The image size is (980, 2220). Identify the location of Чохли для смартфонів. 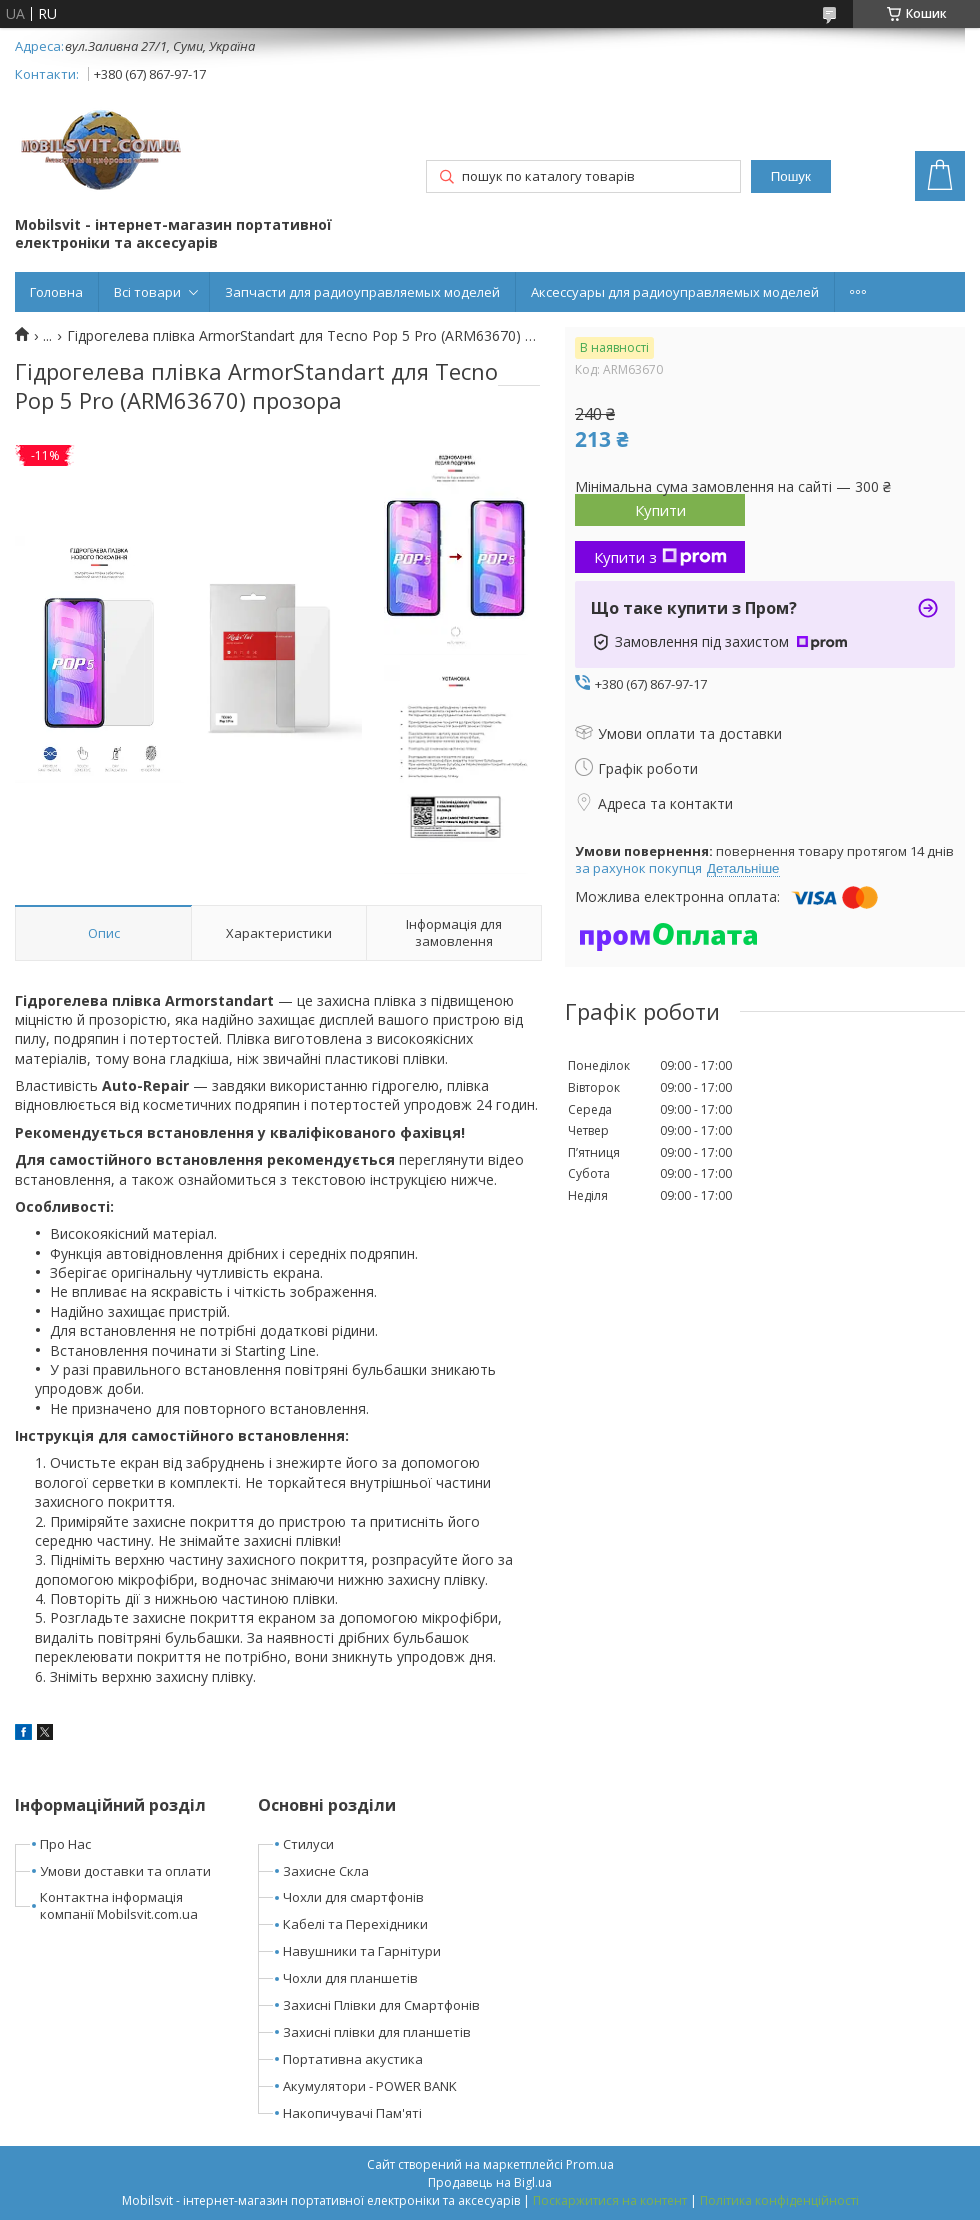
(353, 1897).